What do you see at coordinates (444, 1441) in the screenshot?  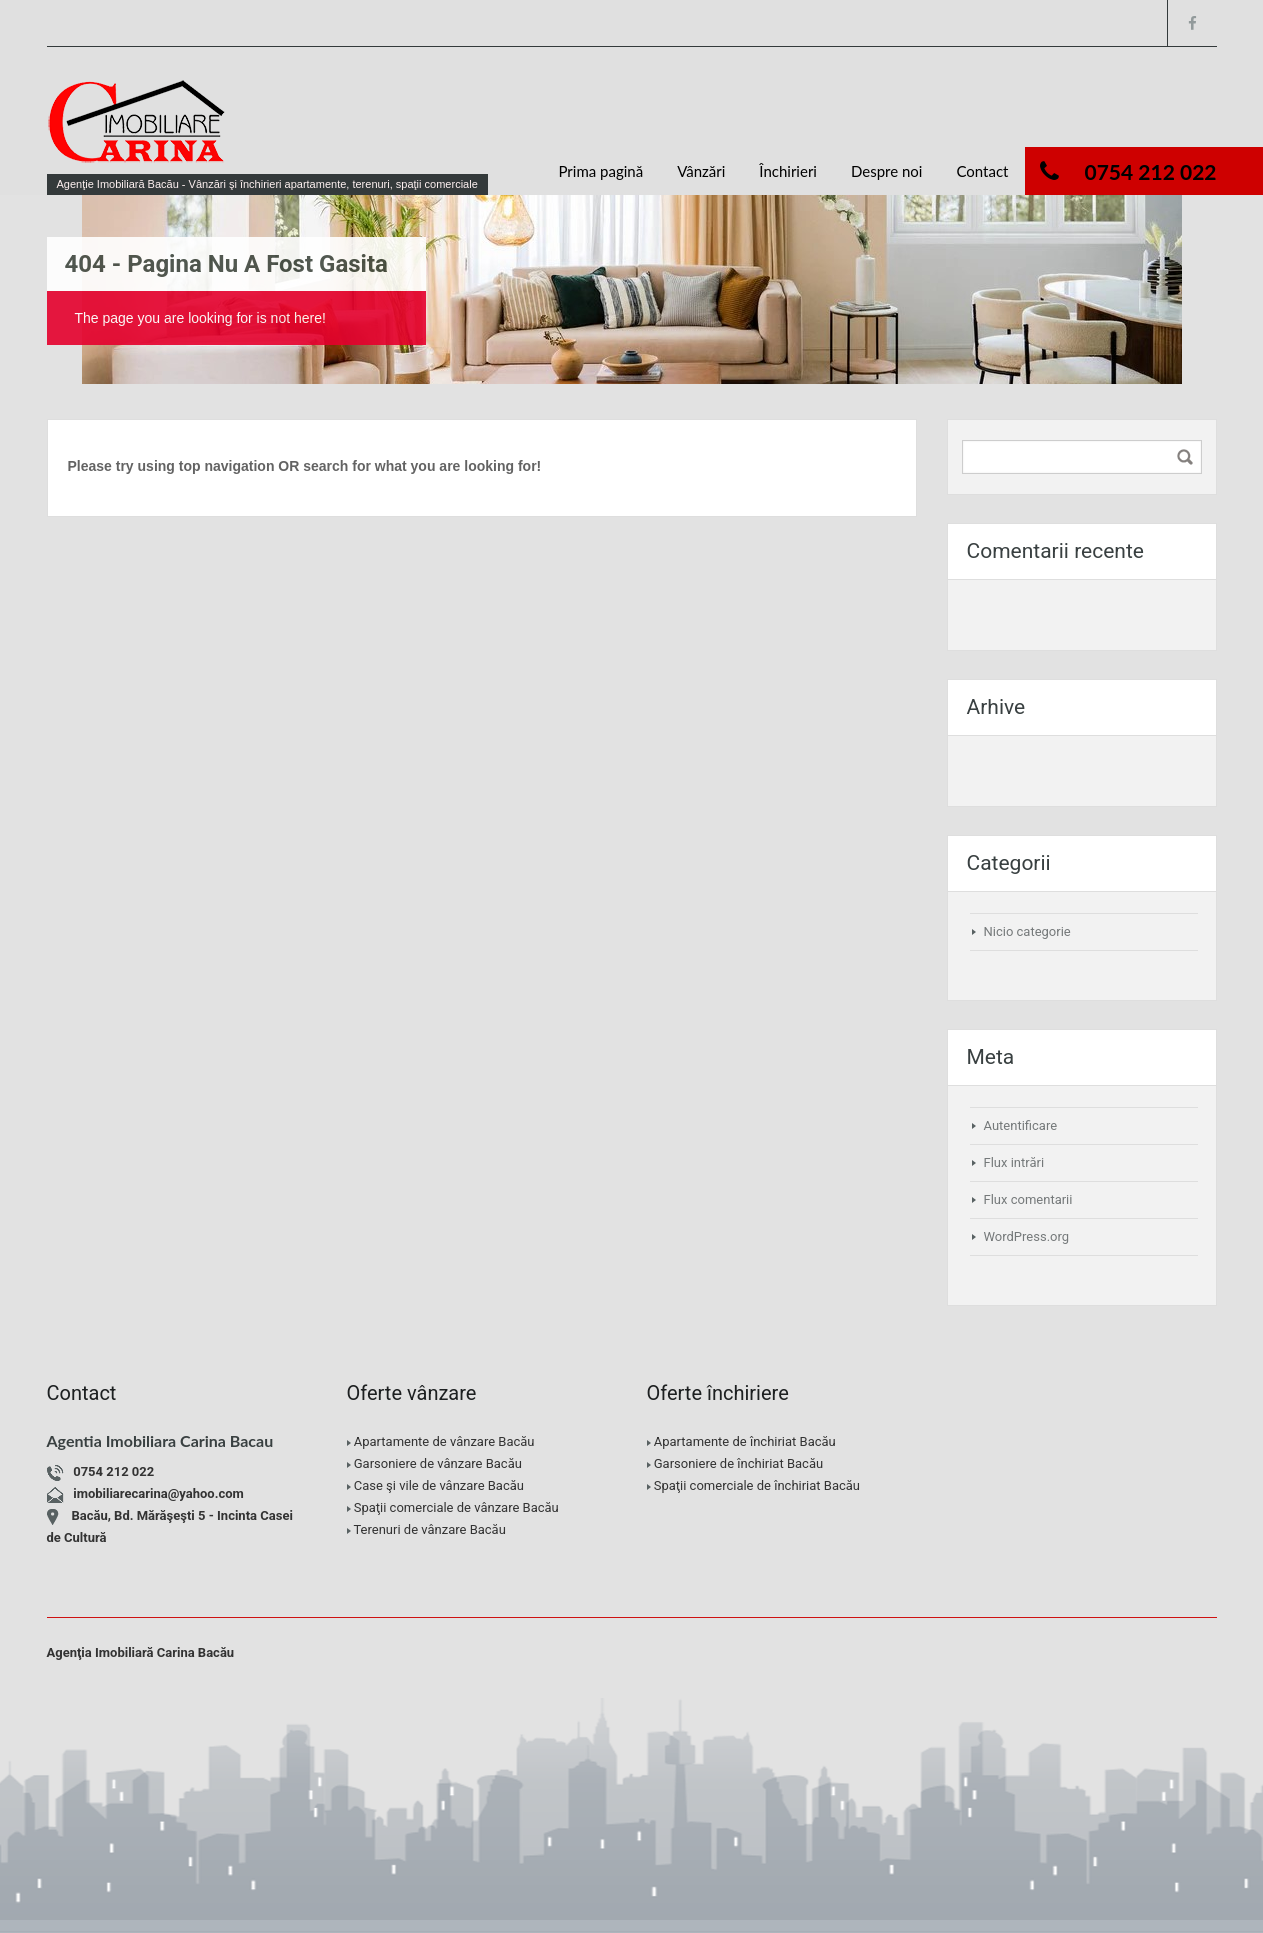 I see `Apartamente de vânzare Bacău` at bounding box center [444, 1441].